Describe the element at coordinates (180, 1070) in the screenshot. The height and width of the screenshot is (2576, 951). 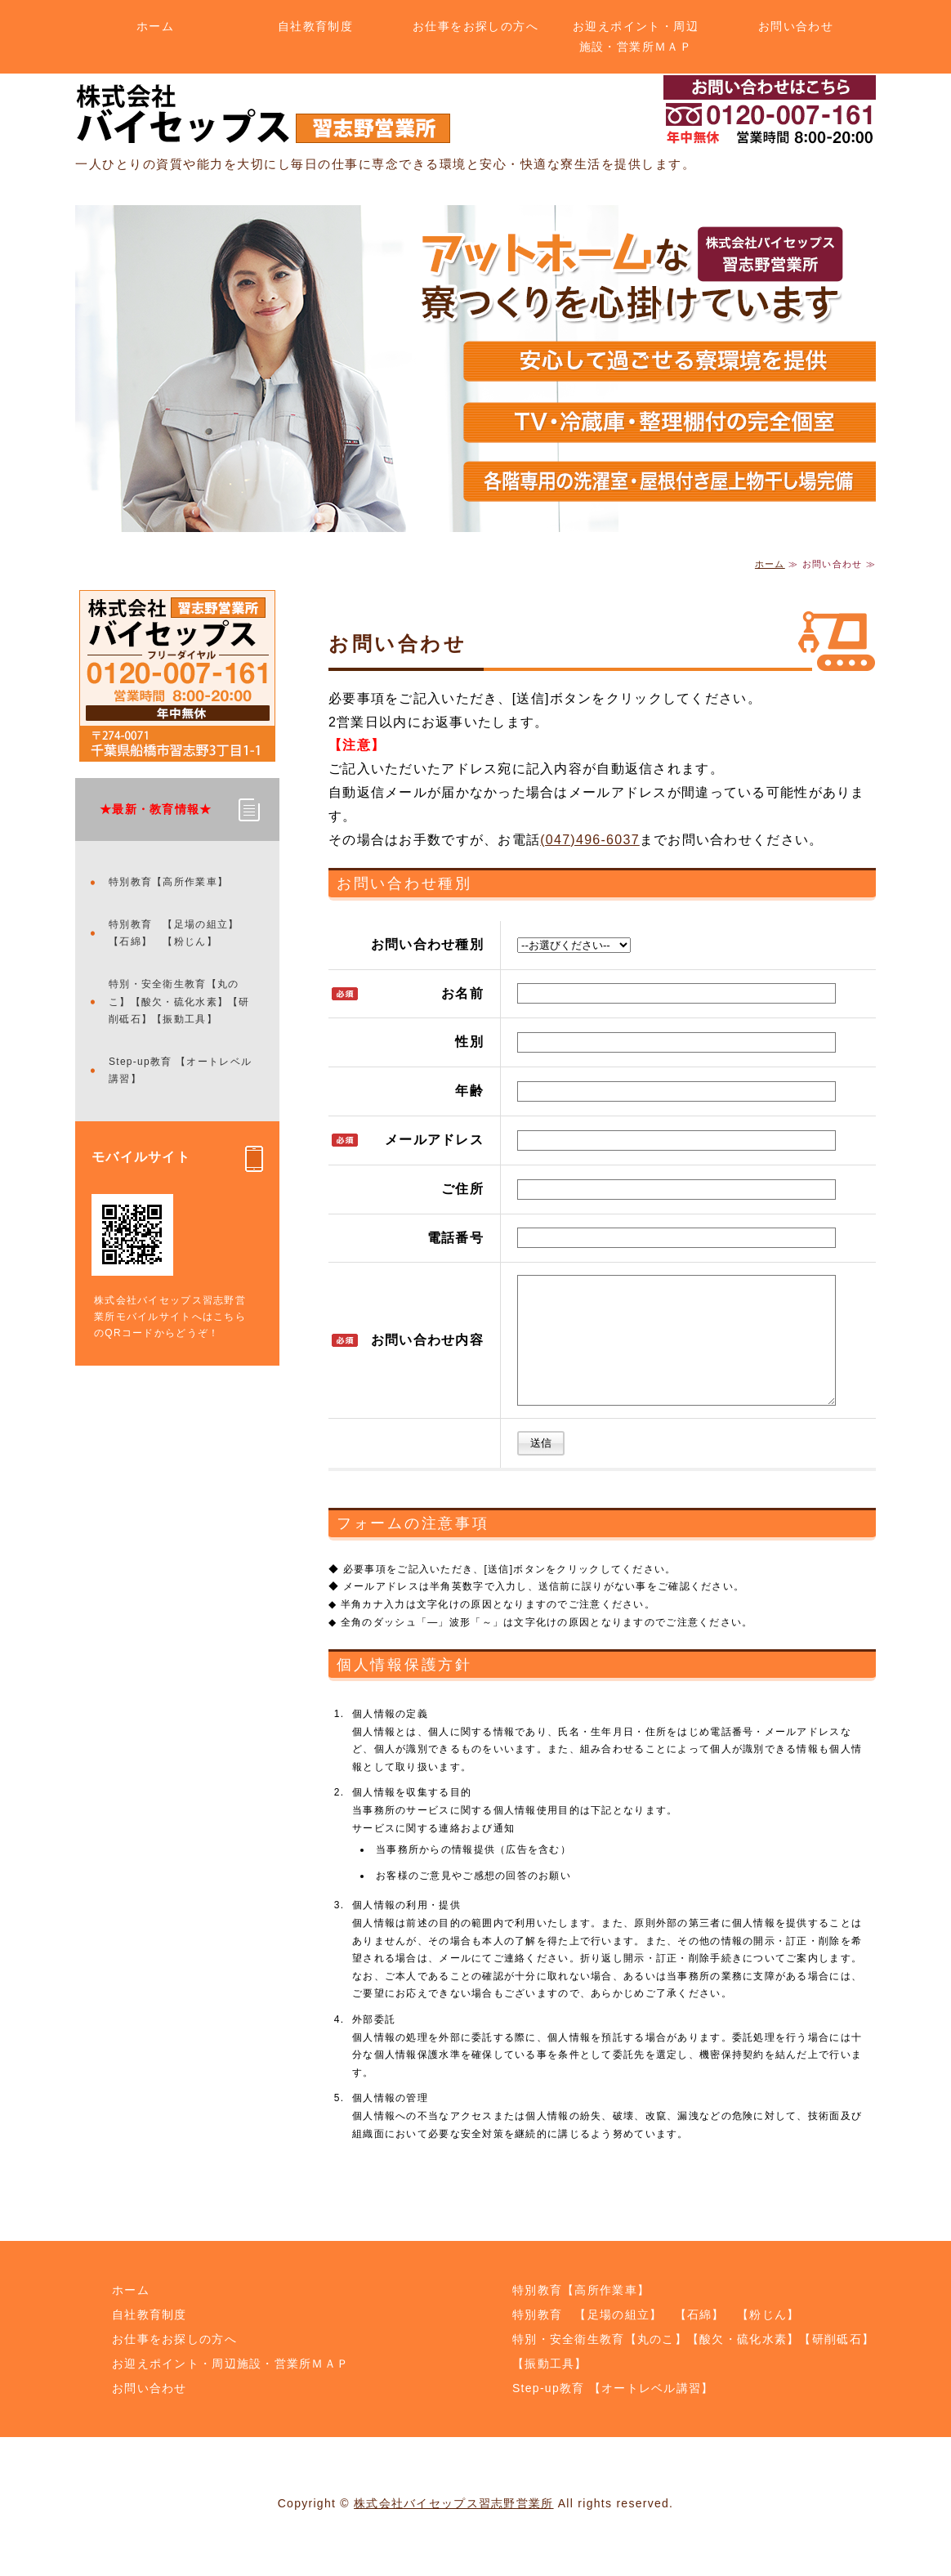
I see `Step-up教育 【オートレベル講習】` at that location.